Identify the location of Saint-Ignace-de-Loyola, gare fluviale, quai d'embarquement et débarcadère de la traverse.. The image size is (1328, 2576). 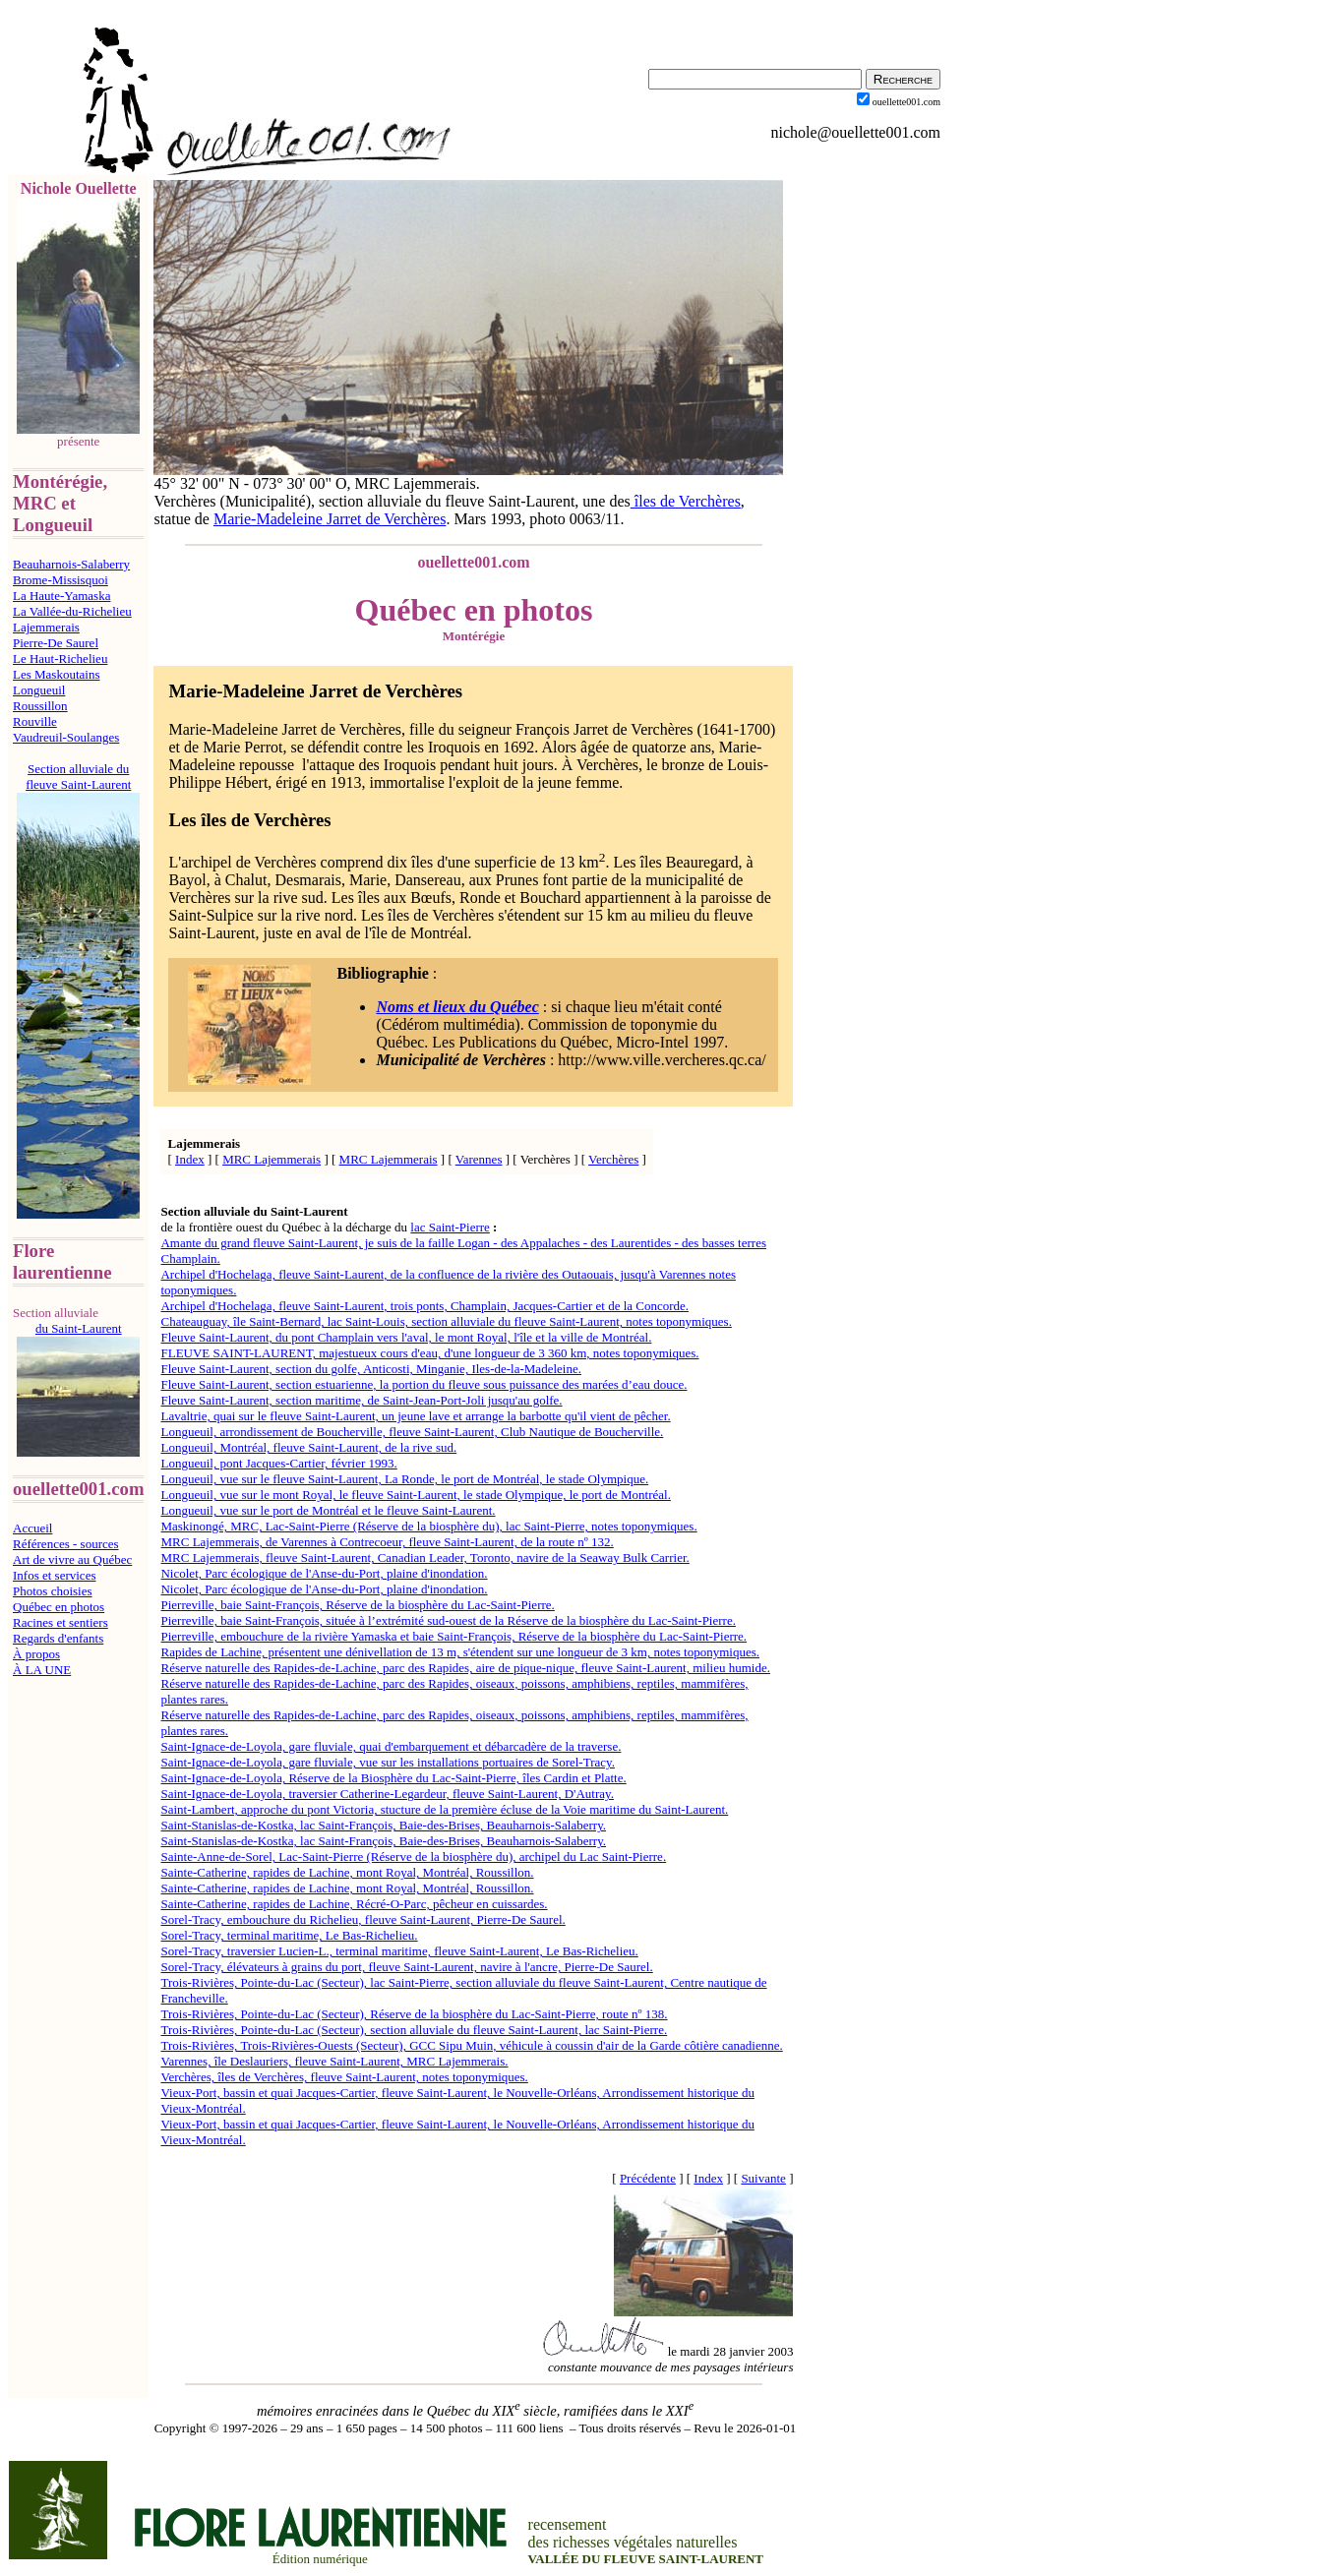
(390, 1746).